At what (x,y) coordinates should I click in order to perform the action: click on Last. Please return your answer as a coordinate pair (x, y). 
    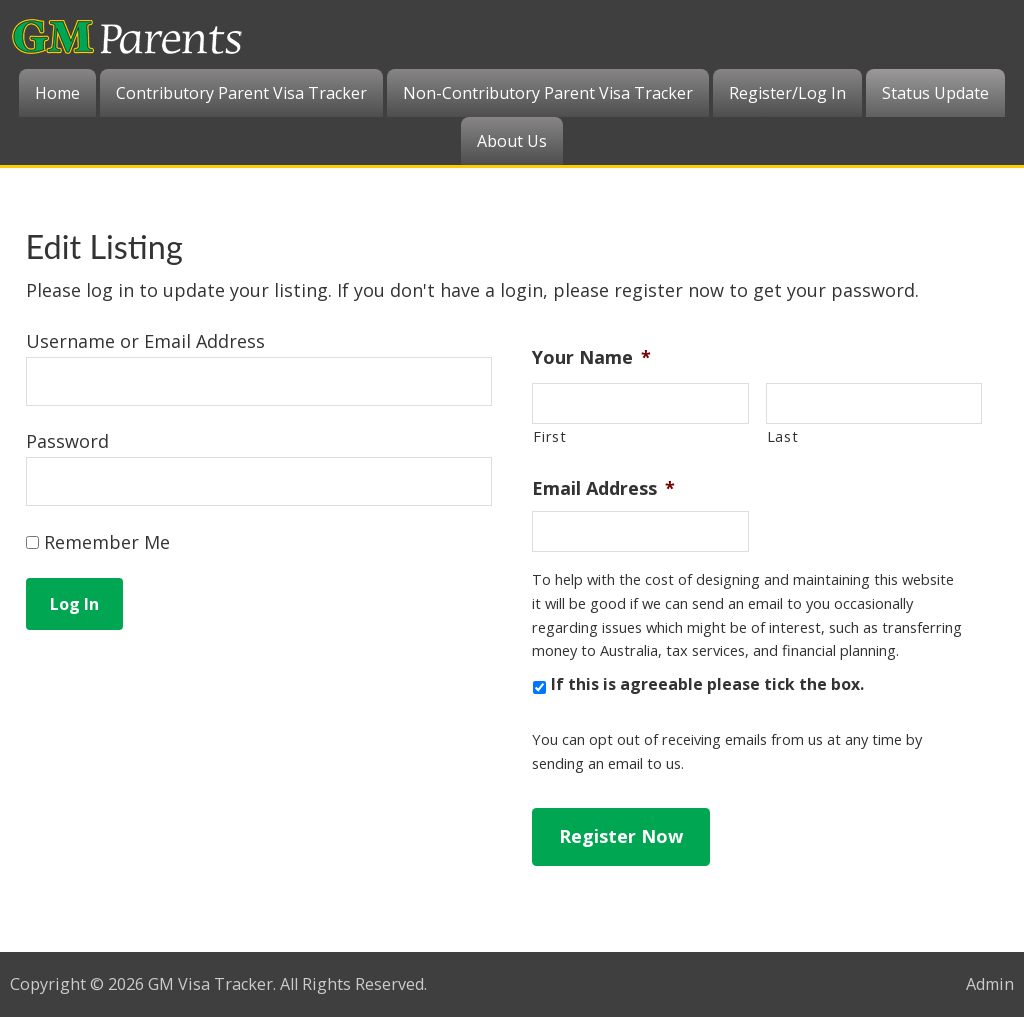
    Looking at the image, I should click on (783, 436).